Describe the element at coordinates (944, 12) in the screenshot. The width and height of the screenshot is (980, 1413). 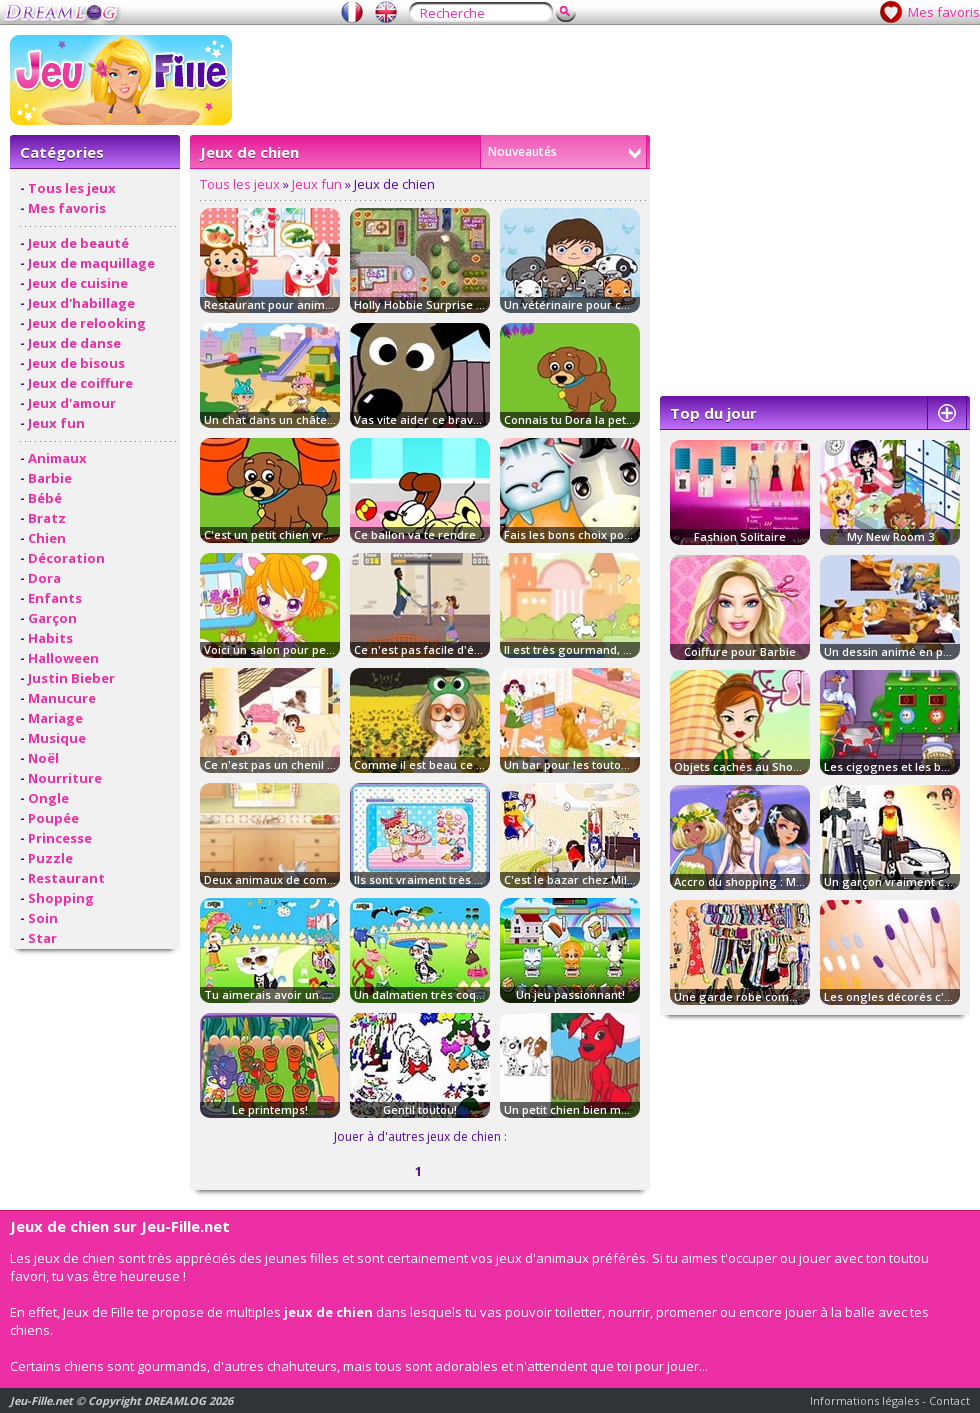
I see `Mes favoris` at that location.